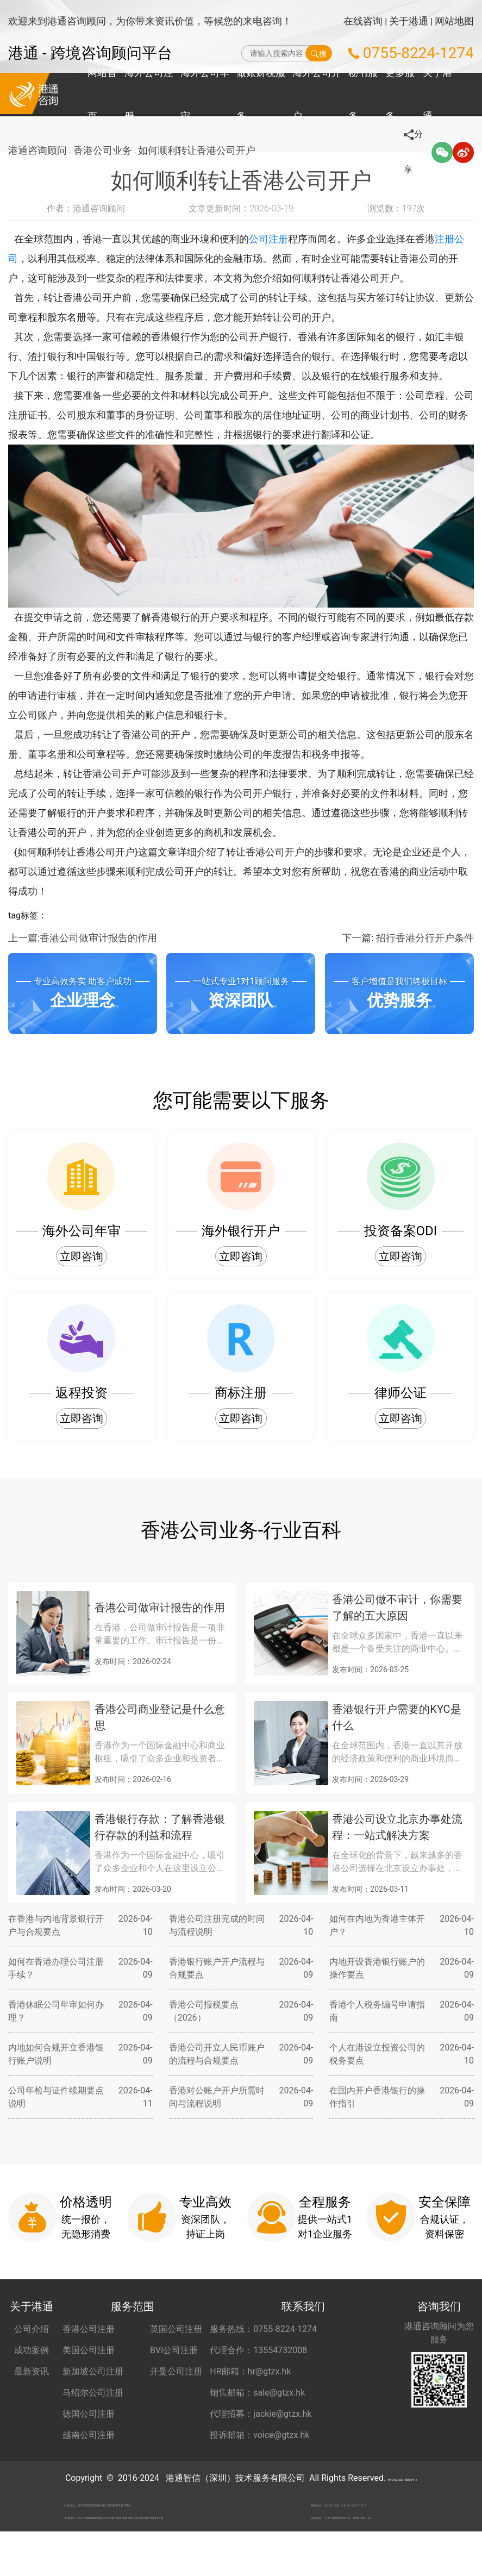 Image resolution: width=482 pixels, height=2576 pixels. What do you see at coordinates (176, 2371) in the screenshot?
I see `开曼公司注册` at bounding box center [176, 2371].